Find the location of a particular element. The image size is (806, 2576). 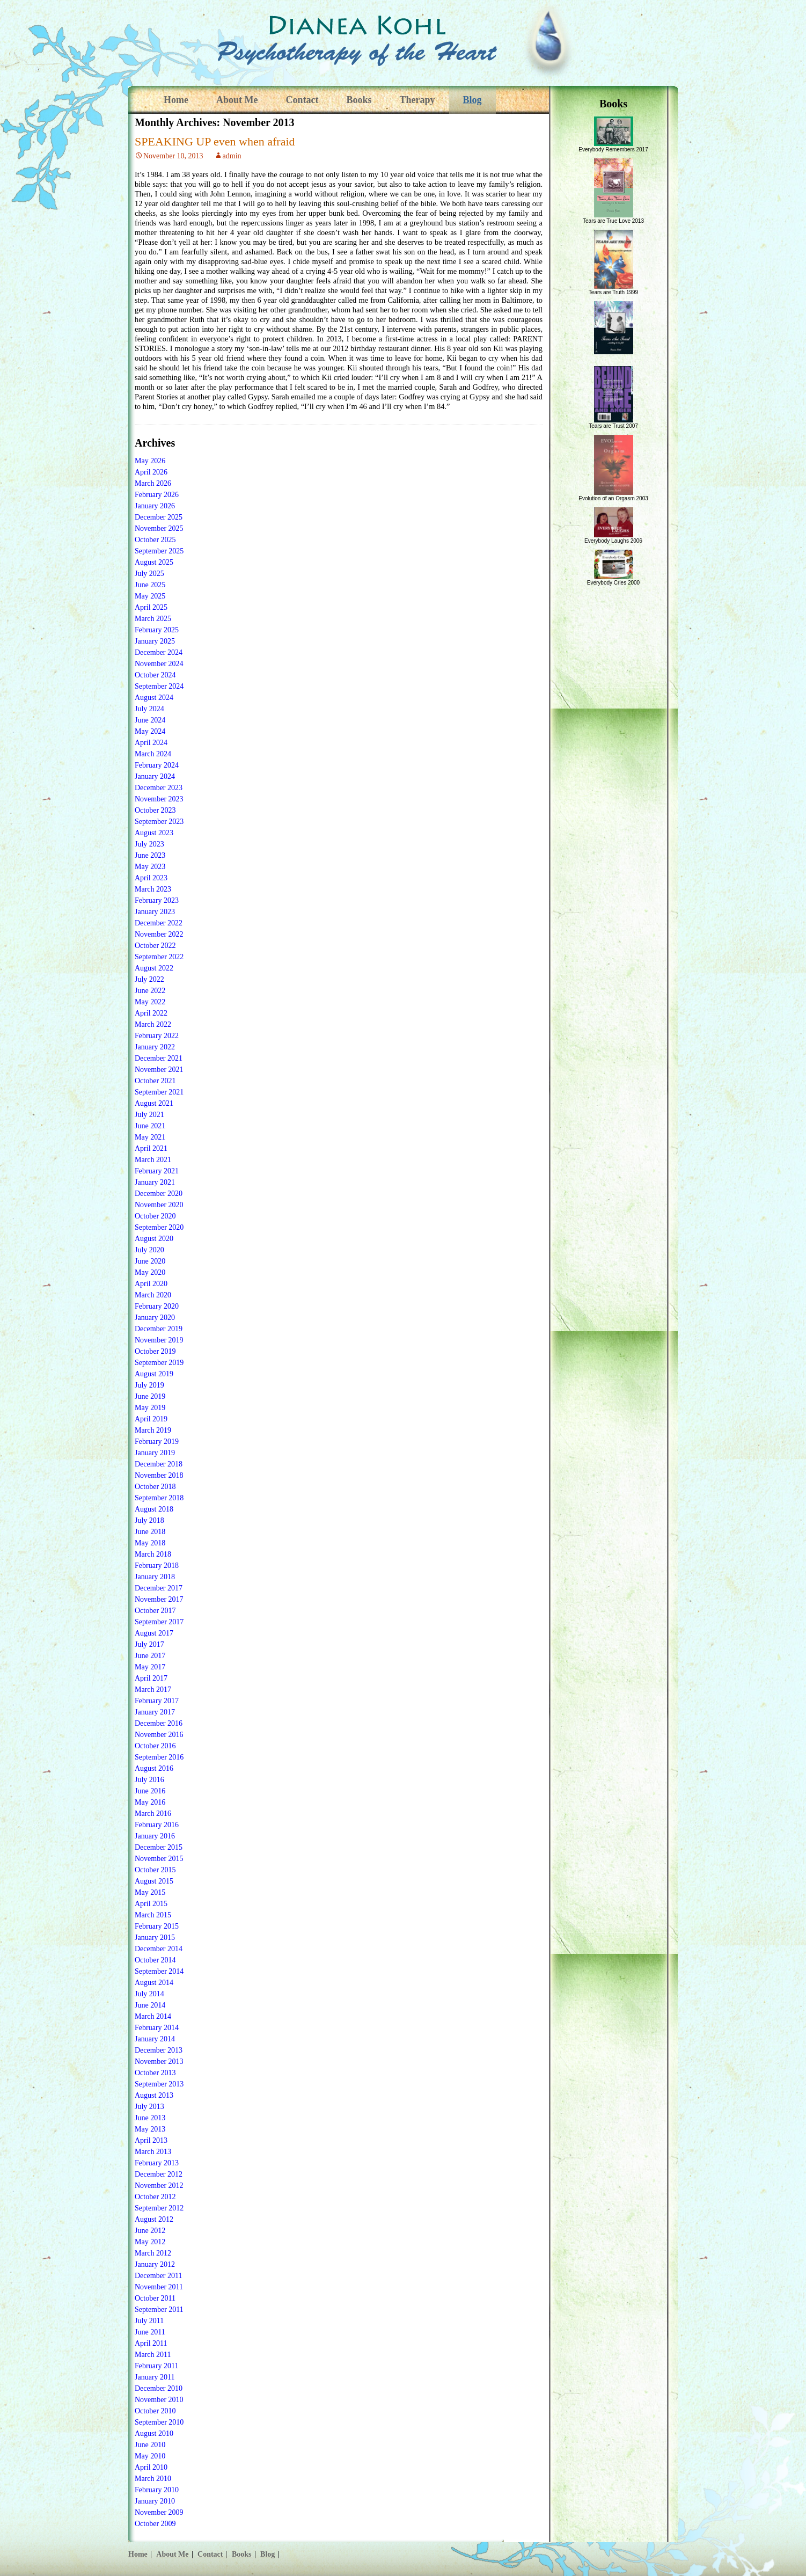

October 2015 is located at coordinates (155, 1870).